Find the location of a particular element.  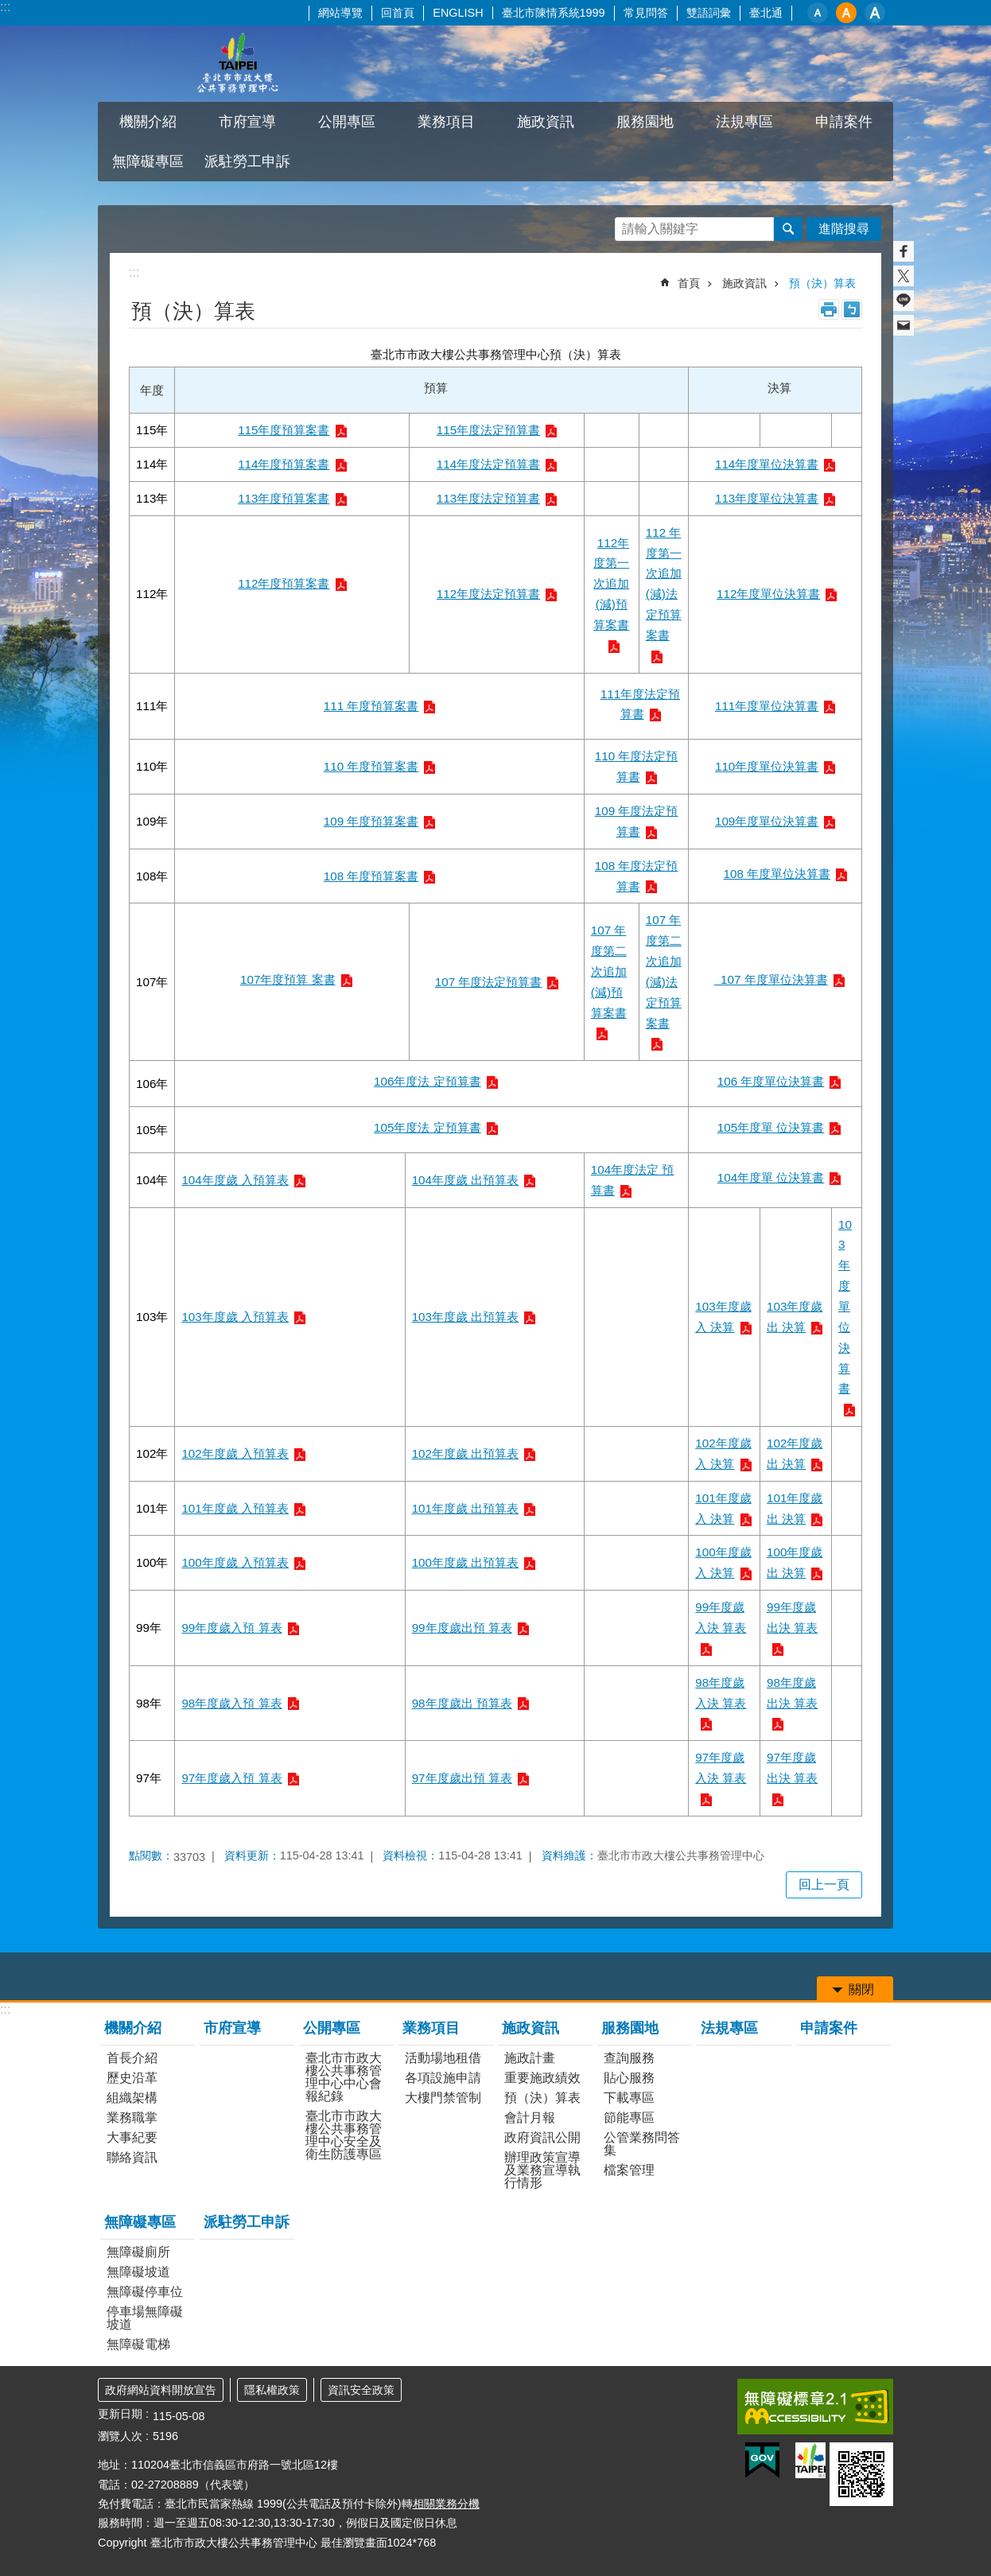

回首頁 is located at coordinates (397, 12).